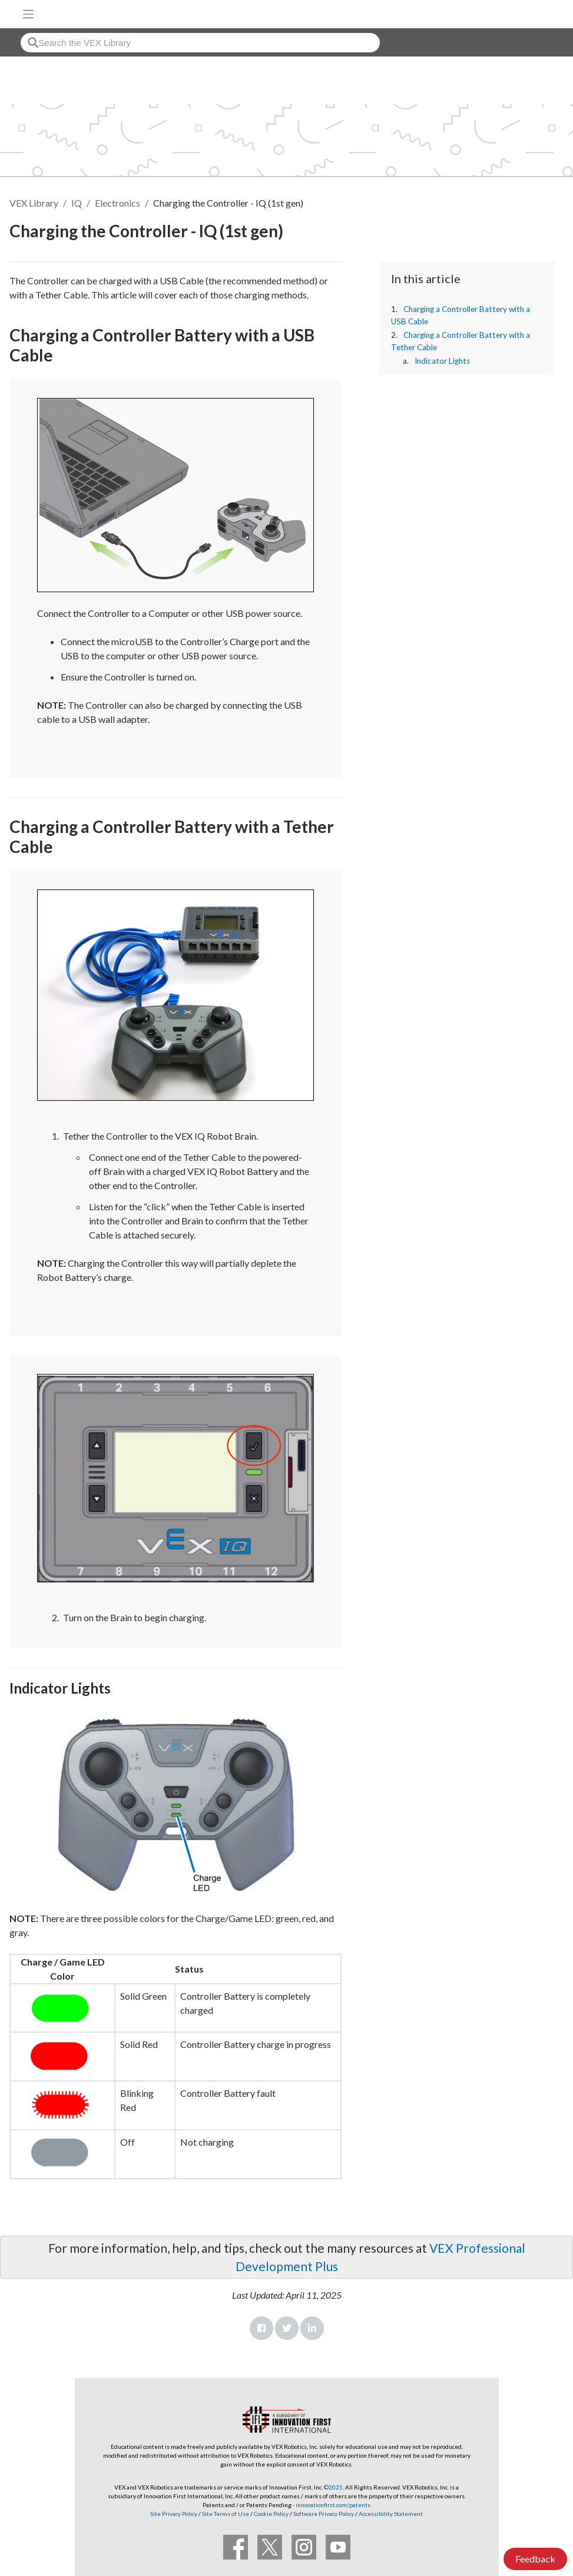 The width and height of the screenshot is (573, 2576). Describe the element at coordinates (225, 2513) in the screenshot. I see `Site Terms of Use` at that location.